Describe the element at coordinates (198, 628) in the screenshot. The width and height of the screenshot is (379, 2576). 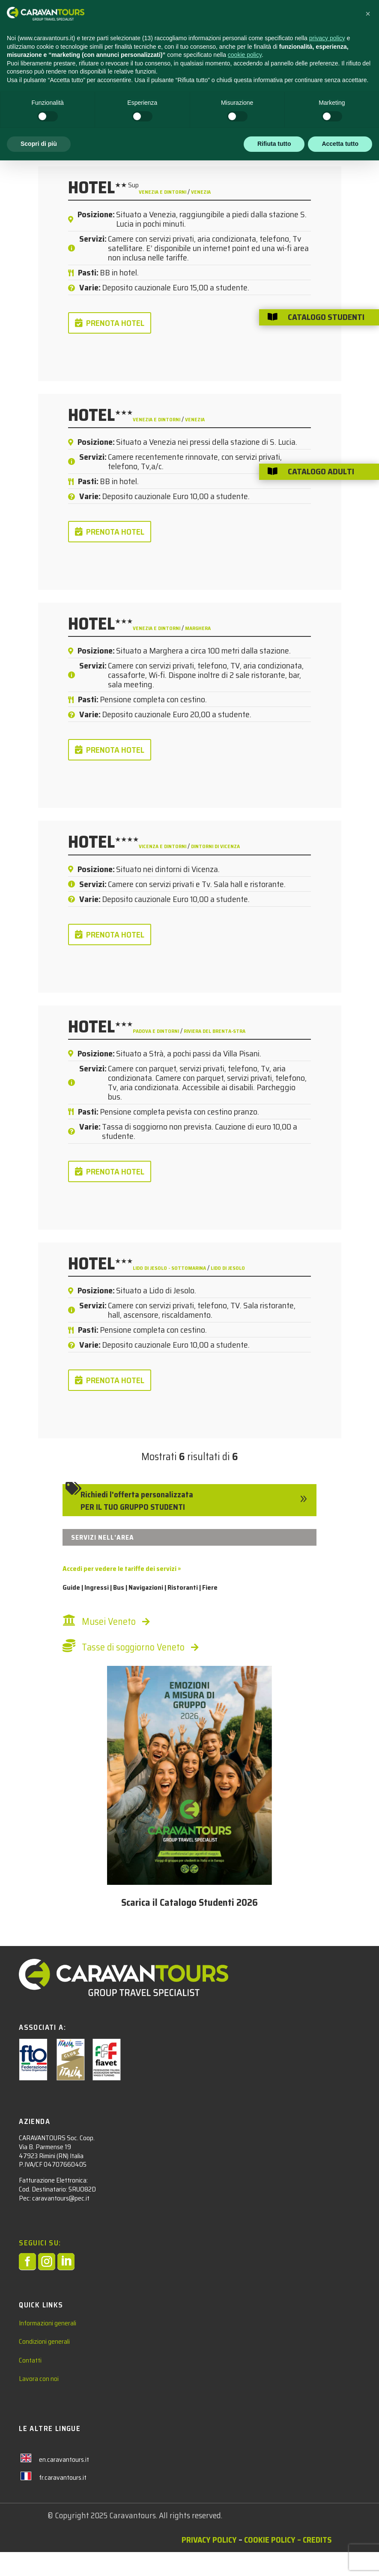
I see `Marghera` at that location.